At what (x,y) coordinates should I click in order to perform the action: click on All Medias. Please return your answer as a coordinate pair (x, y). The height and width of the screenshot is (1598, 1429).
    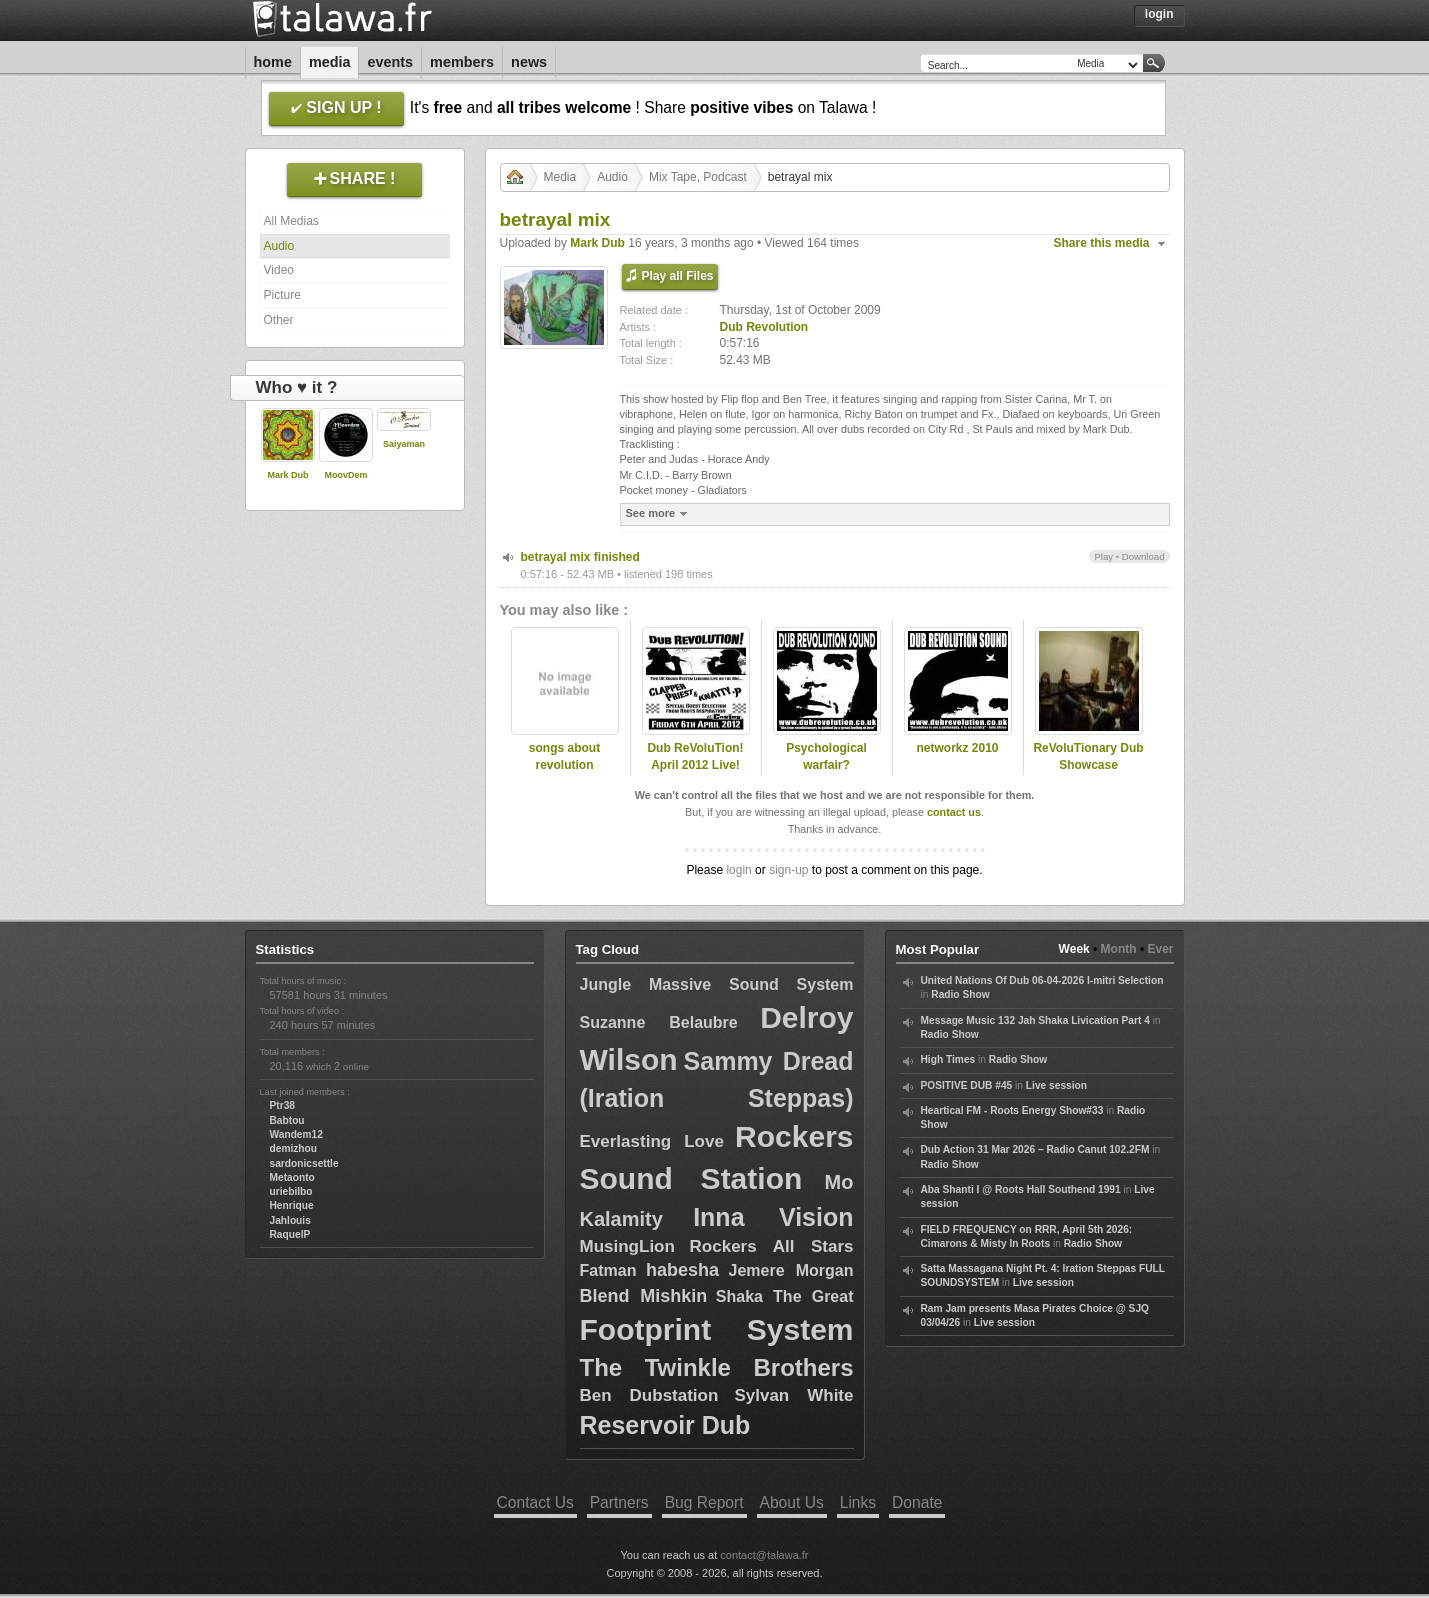
    Looking at the image, I should click on (291, 221).